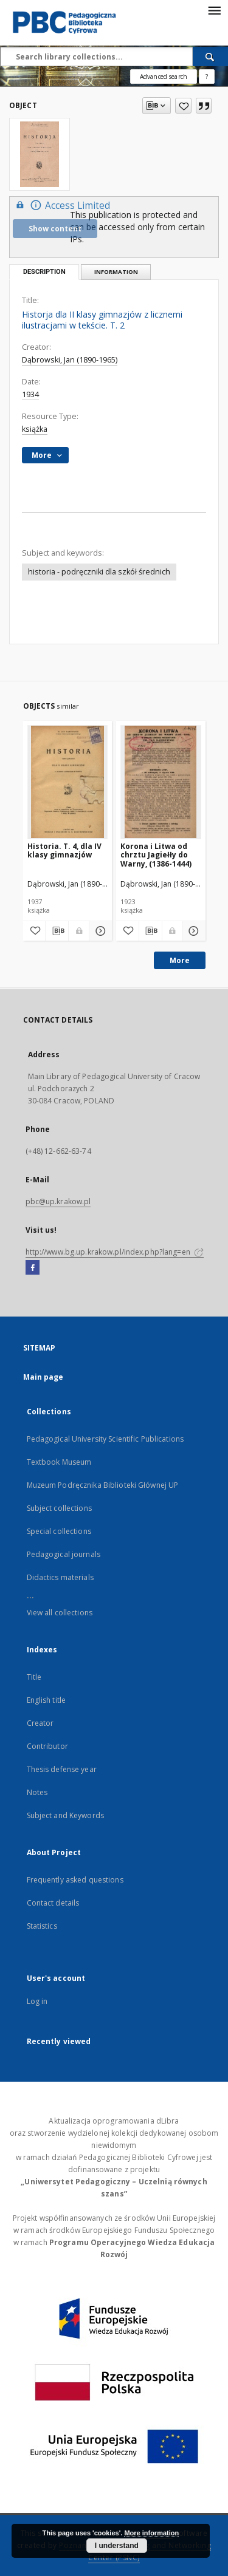 Image resolution: width=228 pixels, height=2576 pixels. I want to click on Access Limited, so click(61, 205).